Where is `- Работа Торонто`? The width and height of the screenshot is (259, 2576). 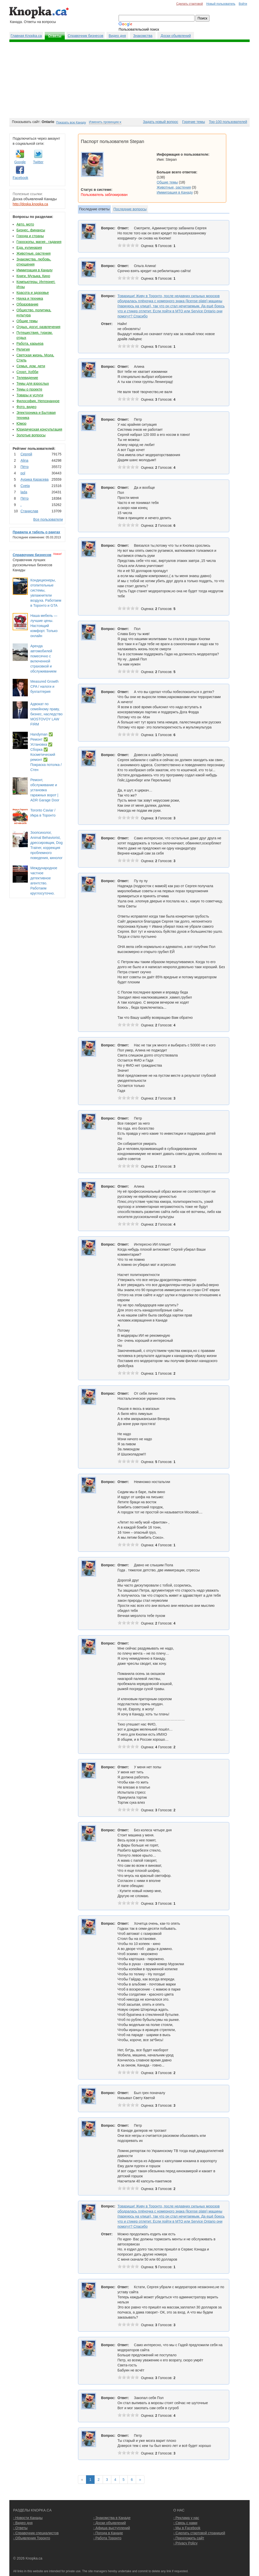 - Работа Торонто is located at coordinates (107, 2538).